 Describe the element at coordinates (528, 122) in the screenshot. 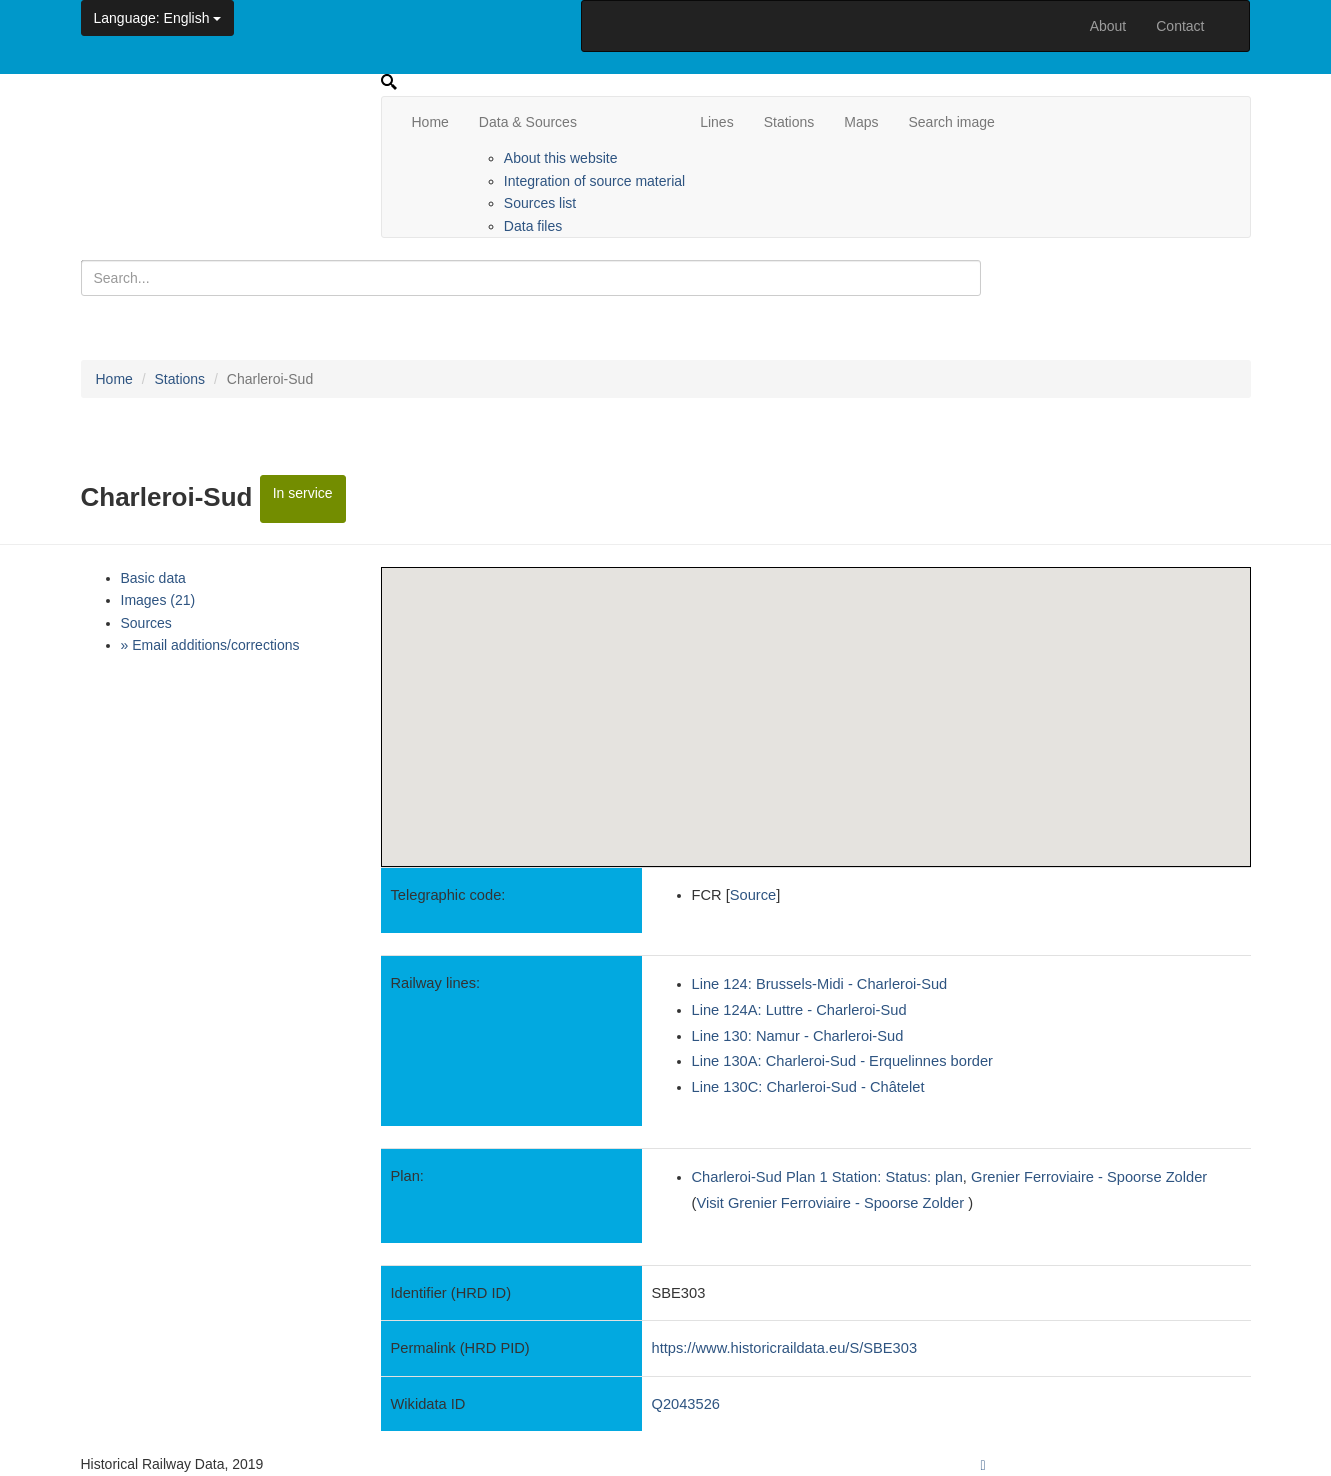

I see `Data & Sources` at that location.